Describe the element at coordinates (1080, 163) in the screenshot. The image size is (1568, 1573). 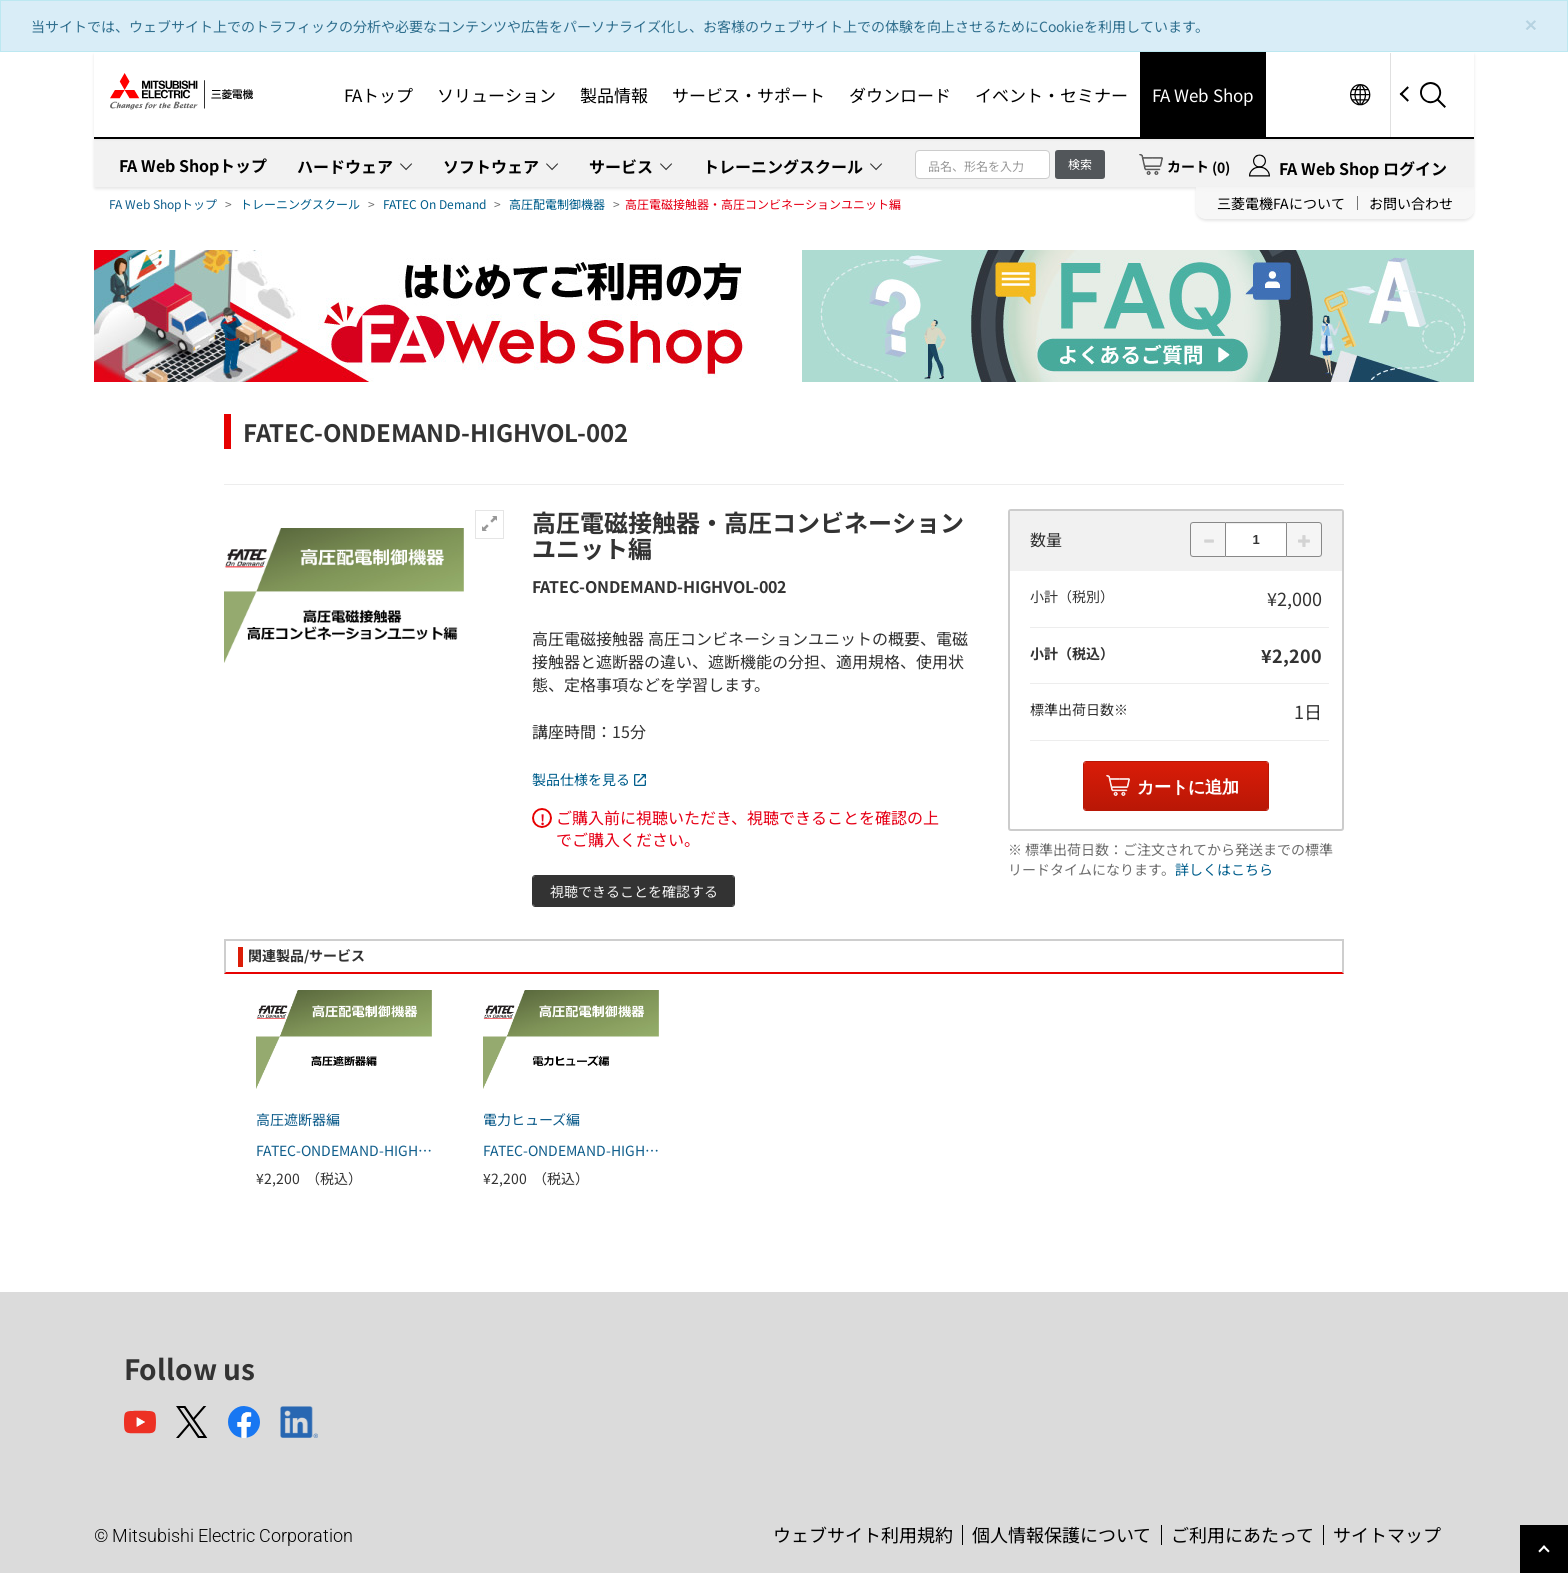
I see `検索` at that location.